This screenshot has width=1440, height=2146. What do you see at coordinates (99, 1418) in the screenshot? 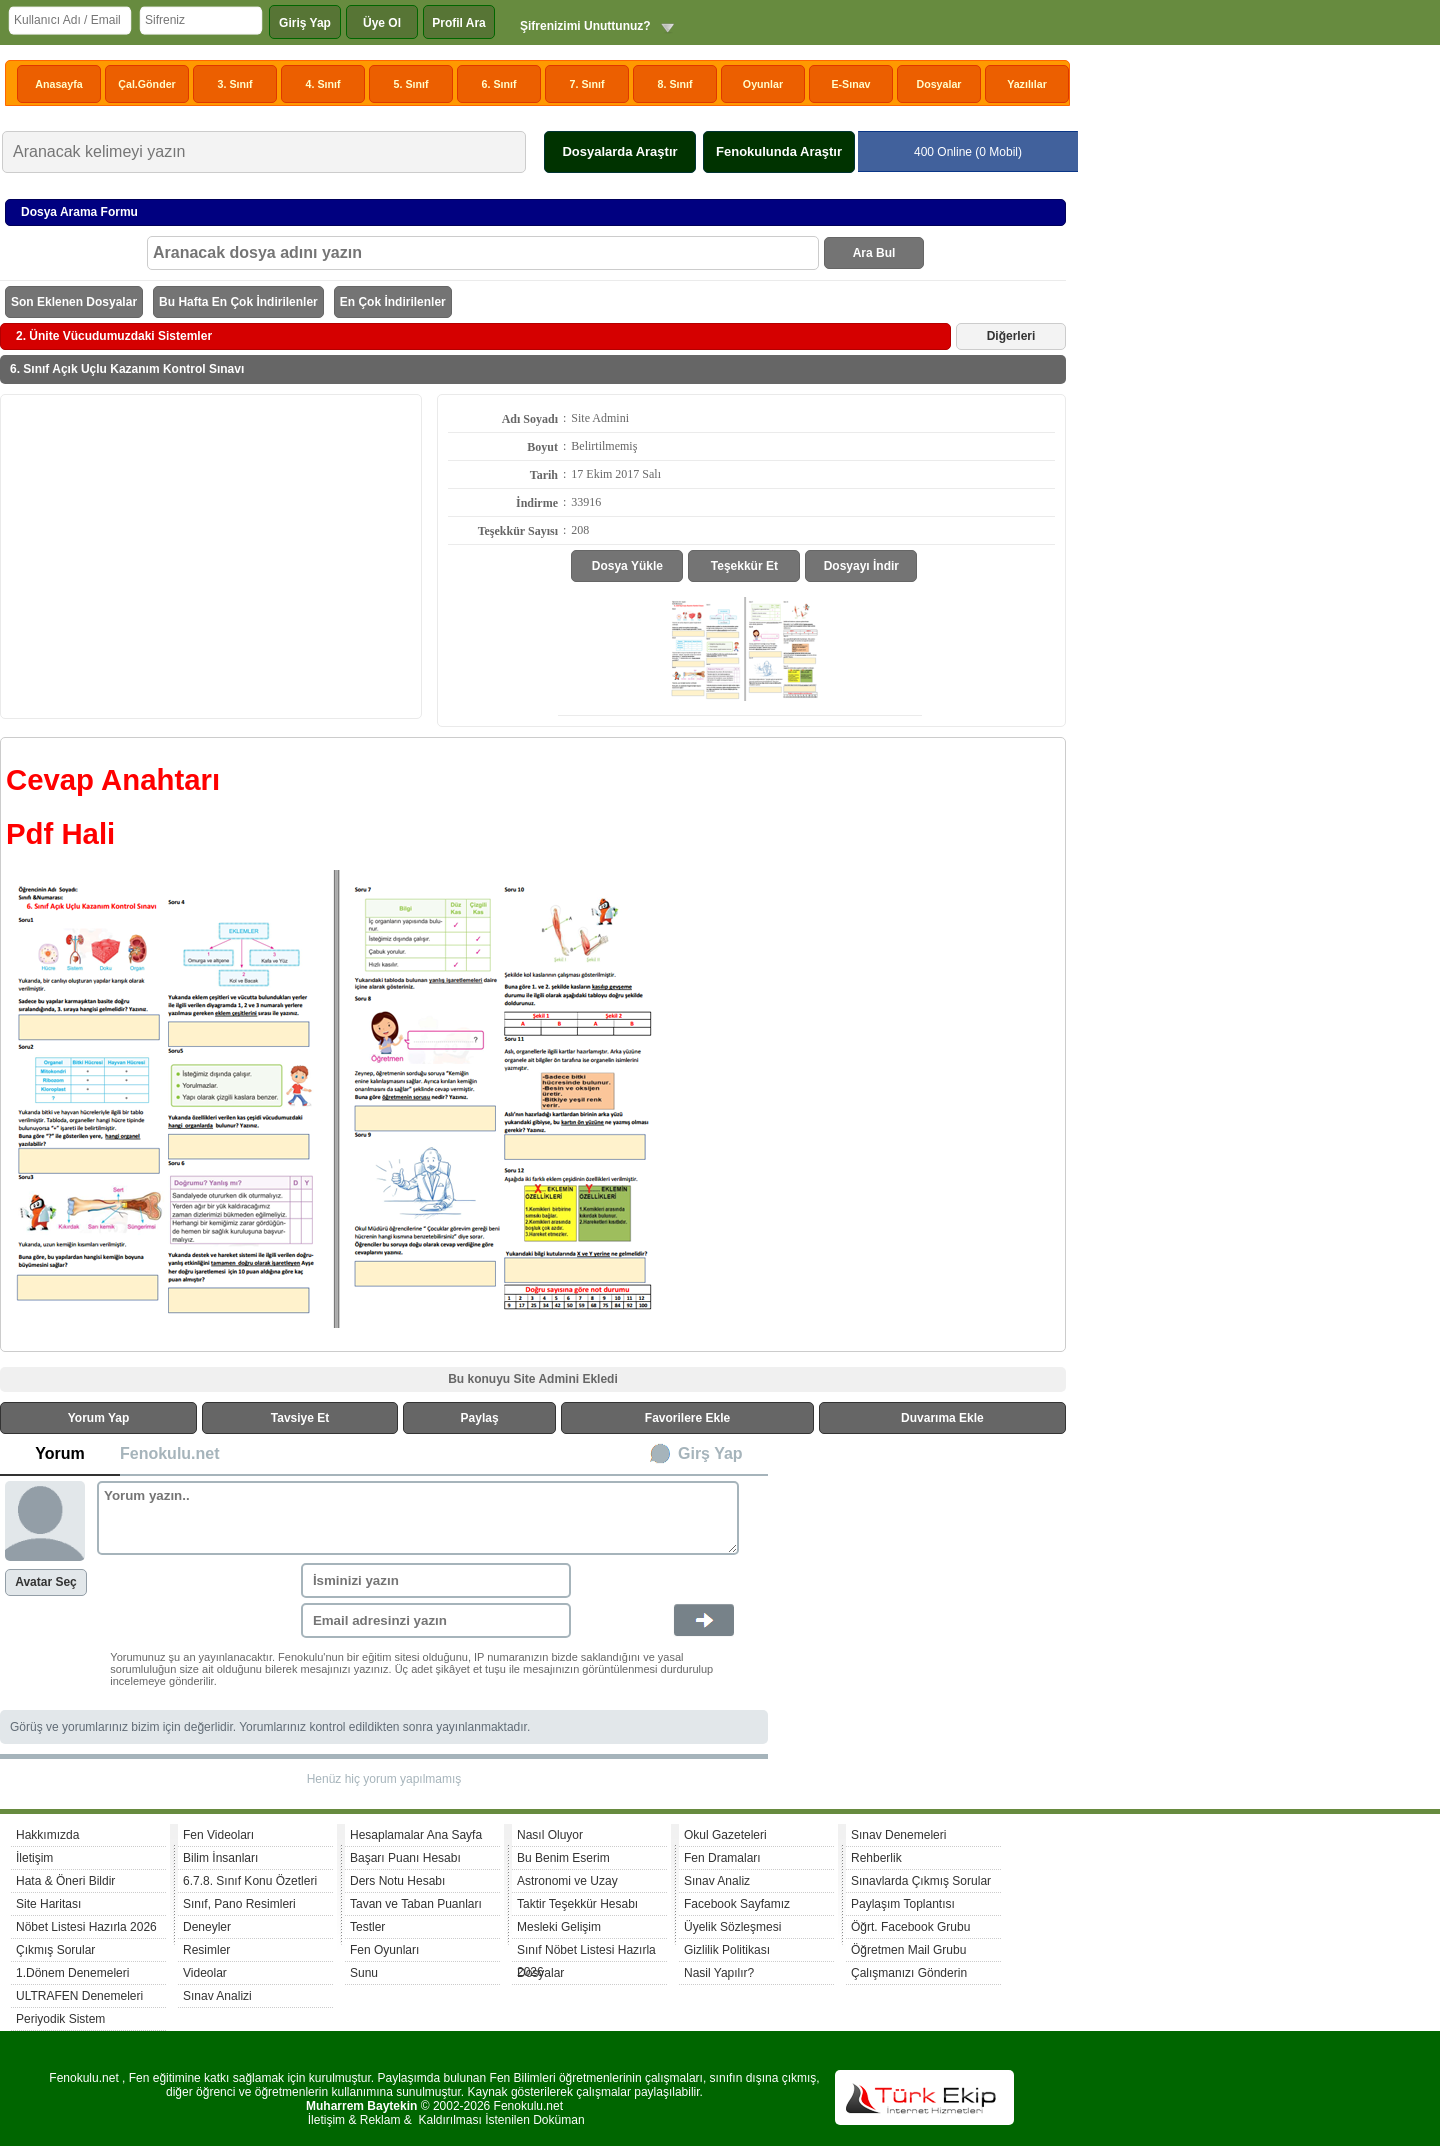
I see `Yorum Yap` at bounding box center [99, 1418].